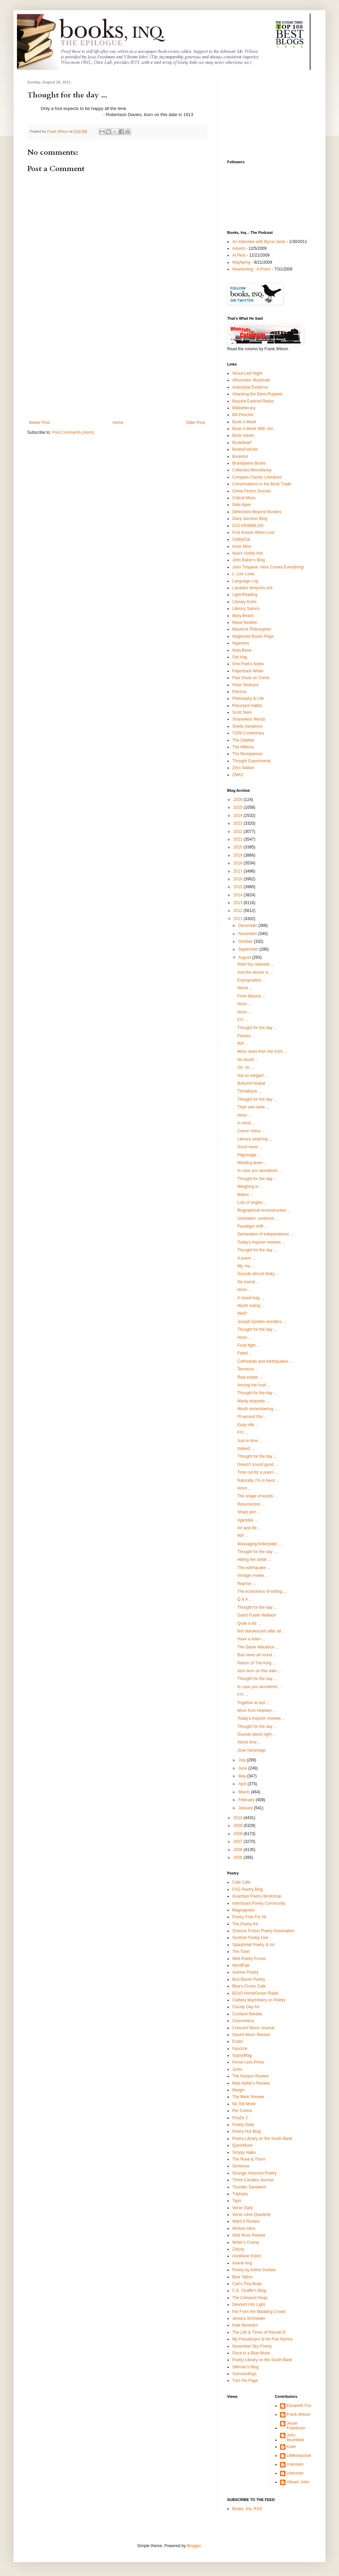 The height and width of the screenshot is (2576, 339). Describe the element at coordinates (39, 422) in the screenshot. I see `Newer Post` at that location.